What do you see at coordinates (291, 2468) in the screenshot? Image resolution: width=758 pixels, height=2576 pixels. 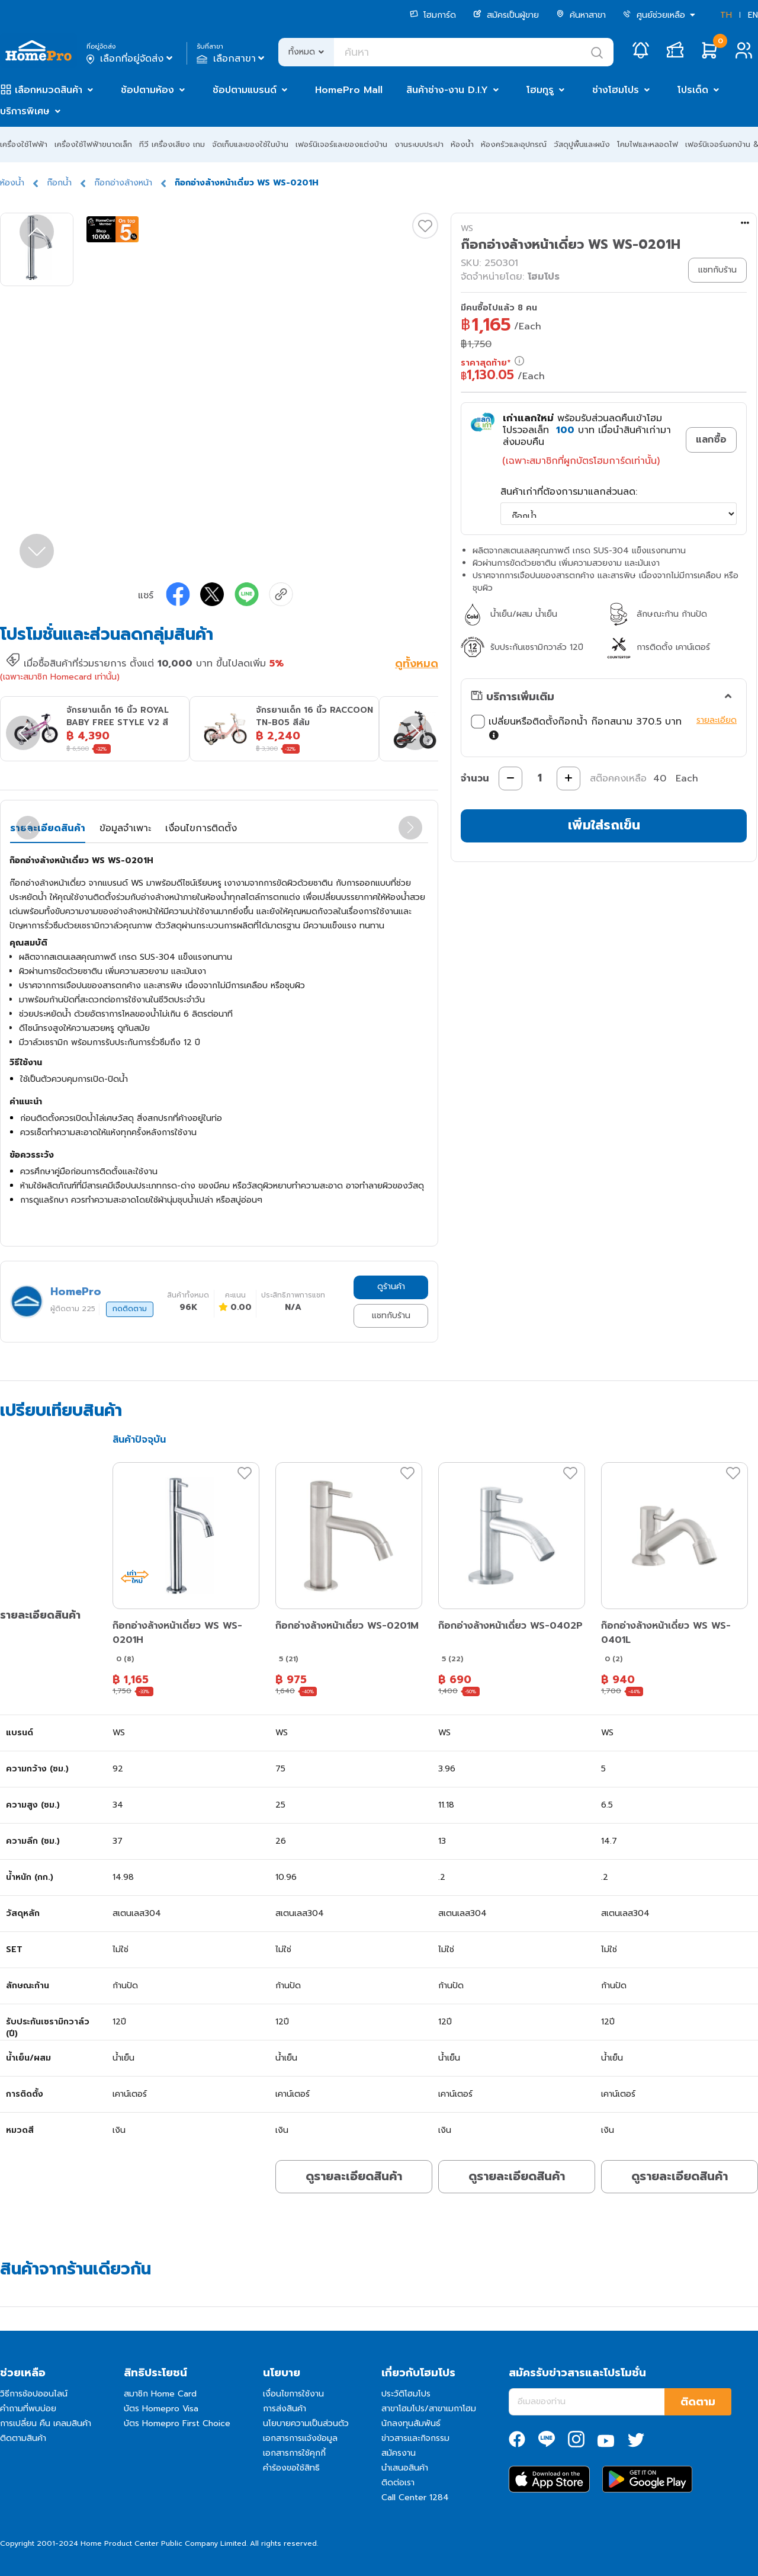 I see `คำร้องขอใช้สิทธิ` at bounding box center [291, 2468].